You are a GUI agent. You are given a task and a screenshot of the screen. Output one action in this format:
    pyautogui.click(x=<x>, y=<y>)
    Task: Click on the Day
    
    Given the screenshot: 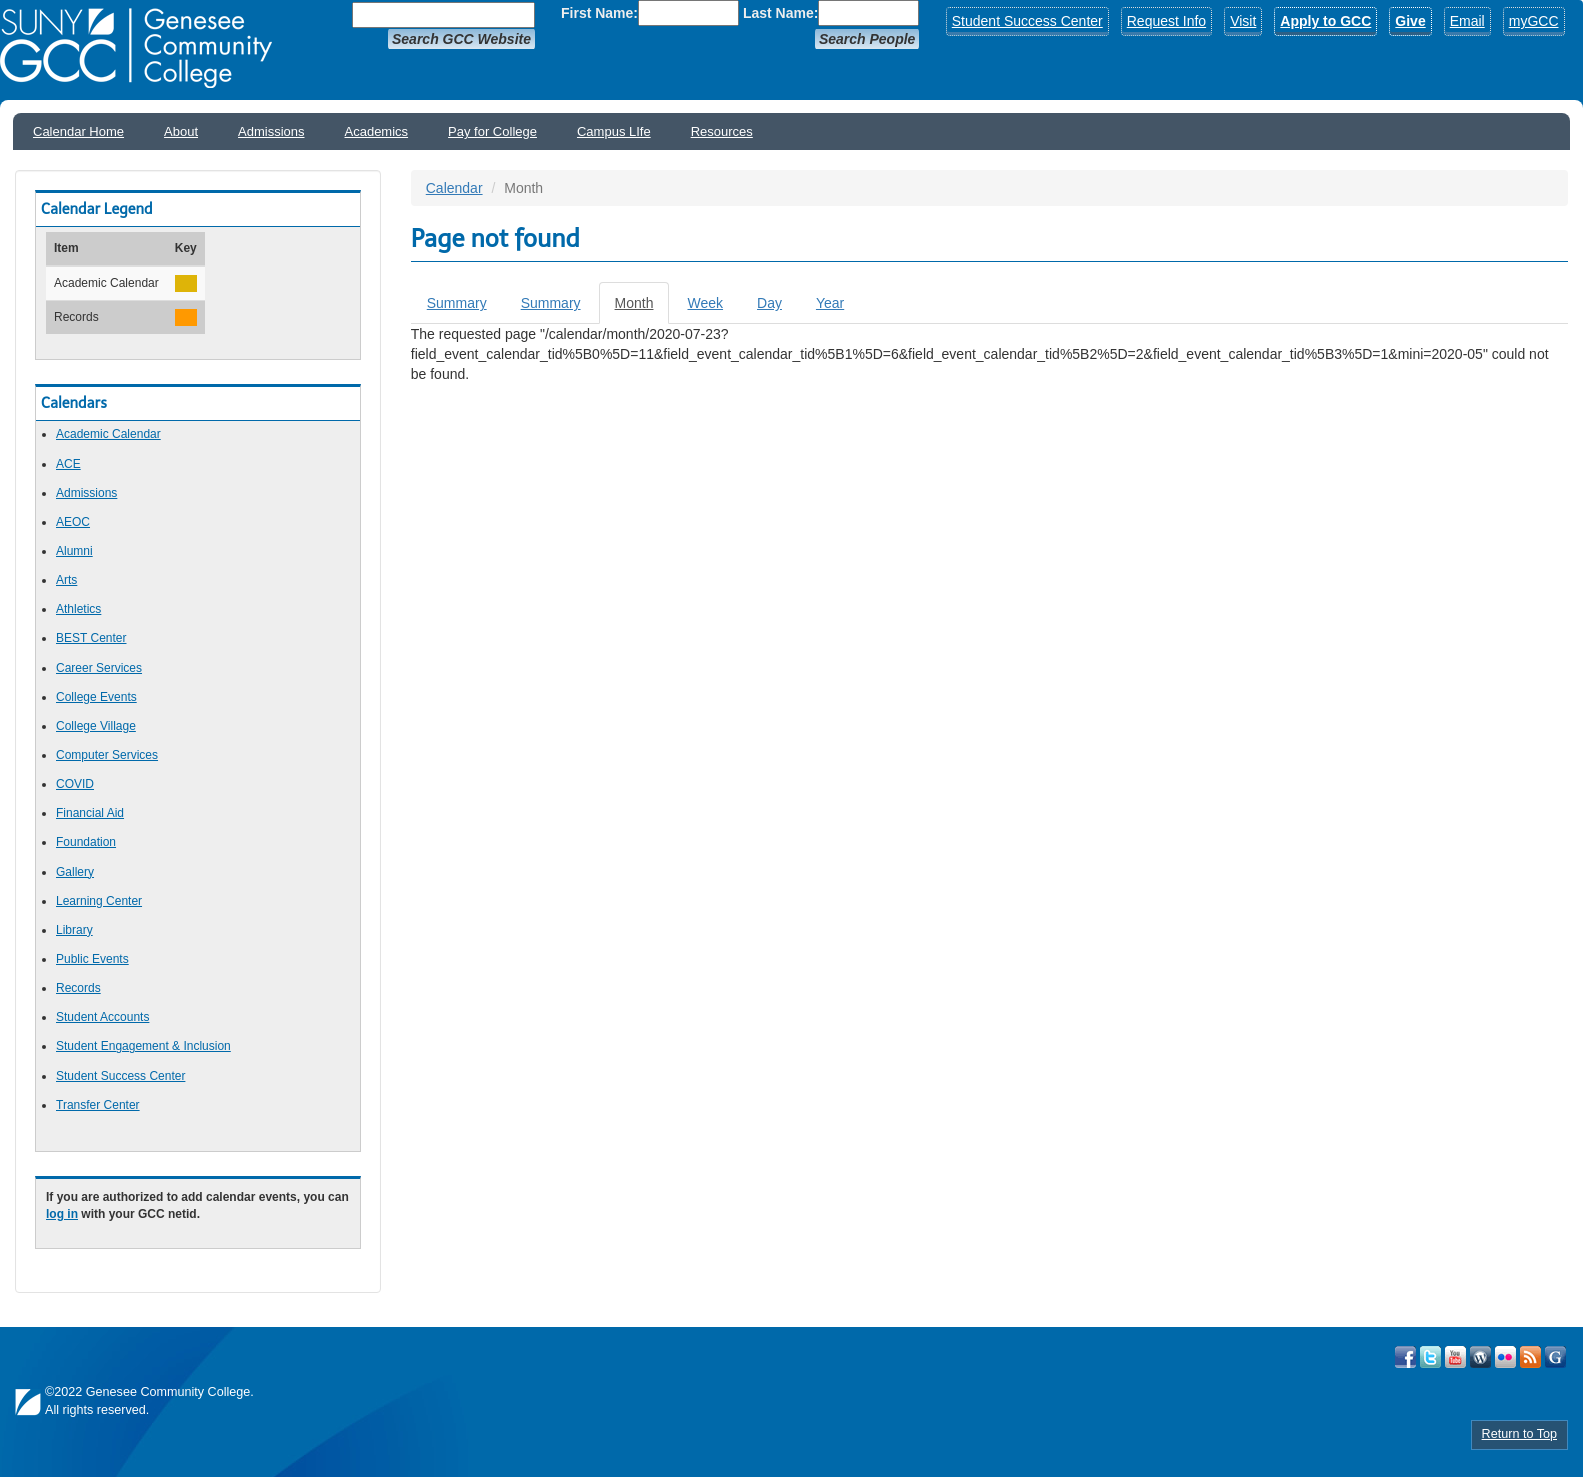 What is the action you would take?
    pyautogui.click(x=769, y=303)
    